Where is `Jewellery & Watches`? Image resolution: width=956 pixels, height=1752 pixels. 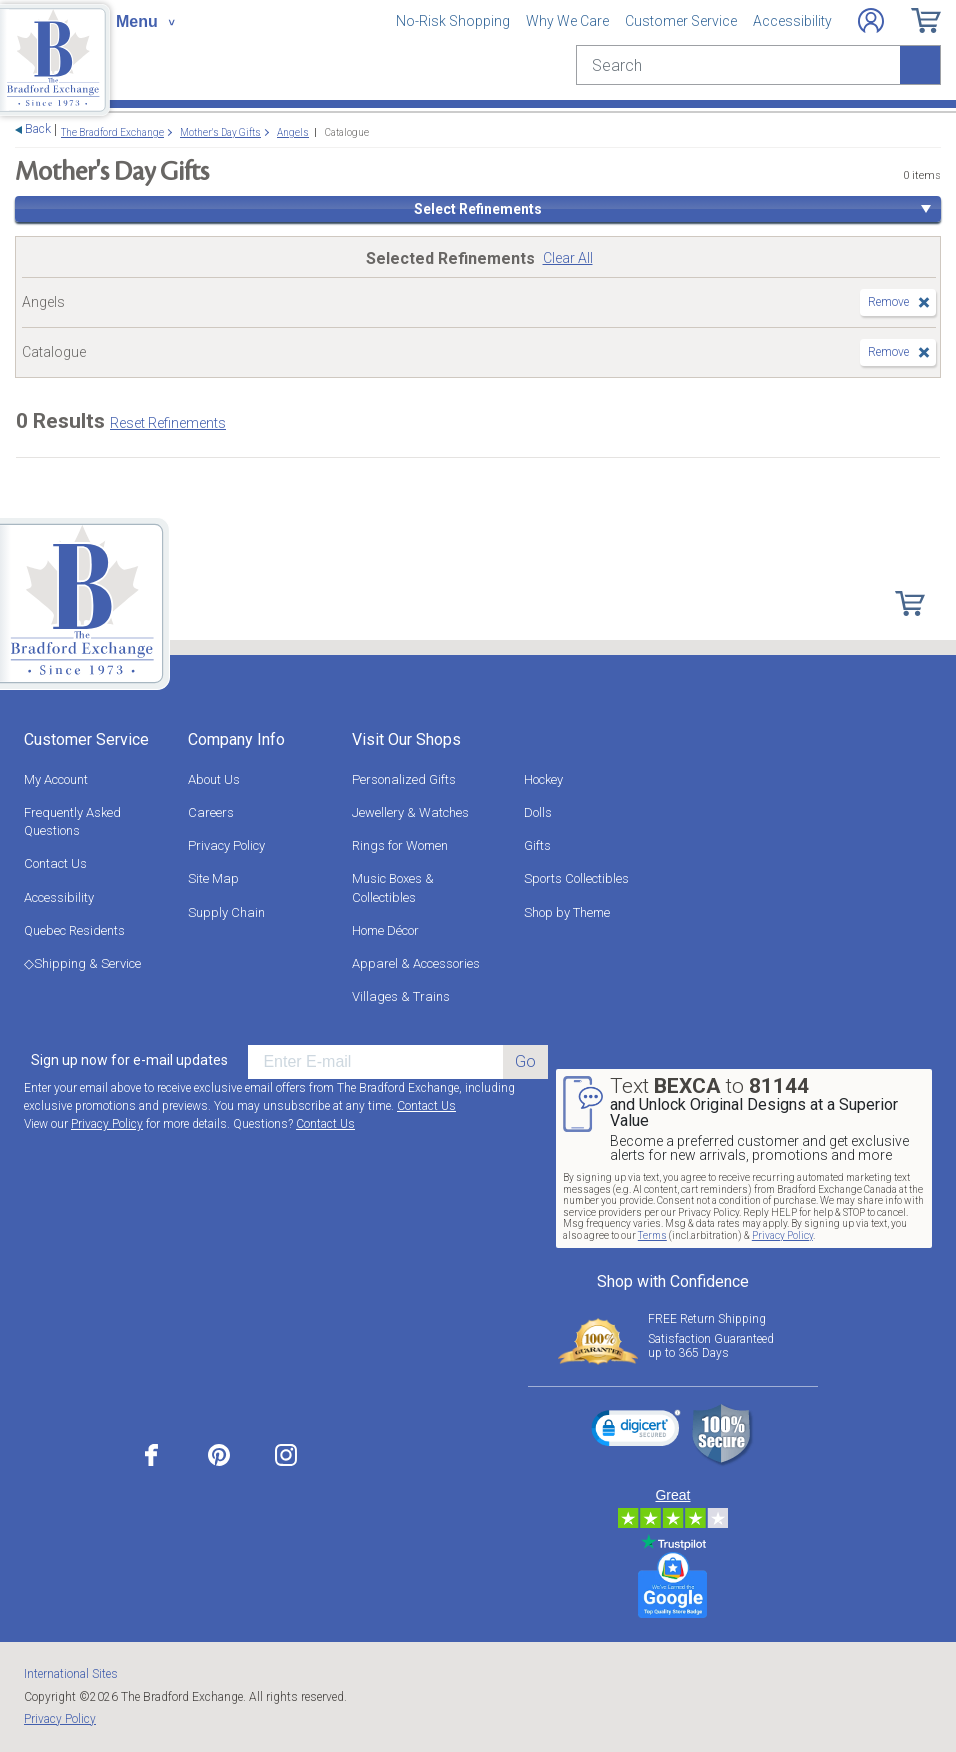 Jewellery & Watches is located at coordinates (410, 812).